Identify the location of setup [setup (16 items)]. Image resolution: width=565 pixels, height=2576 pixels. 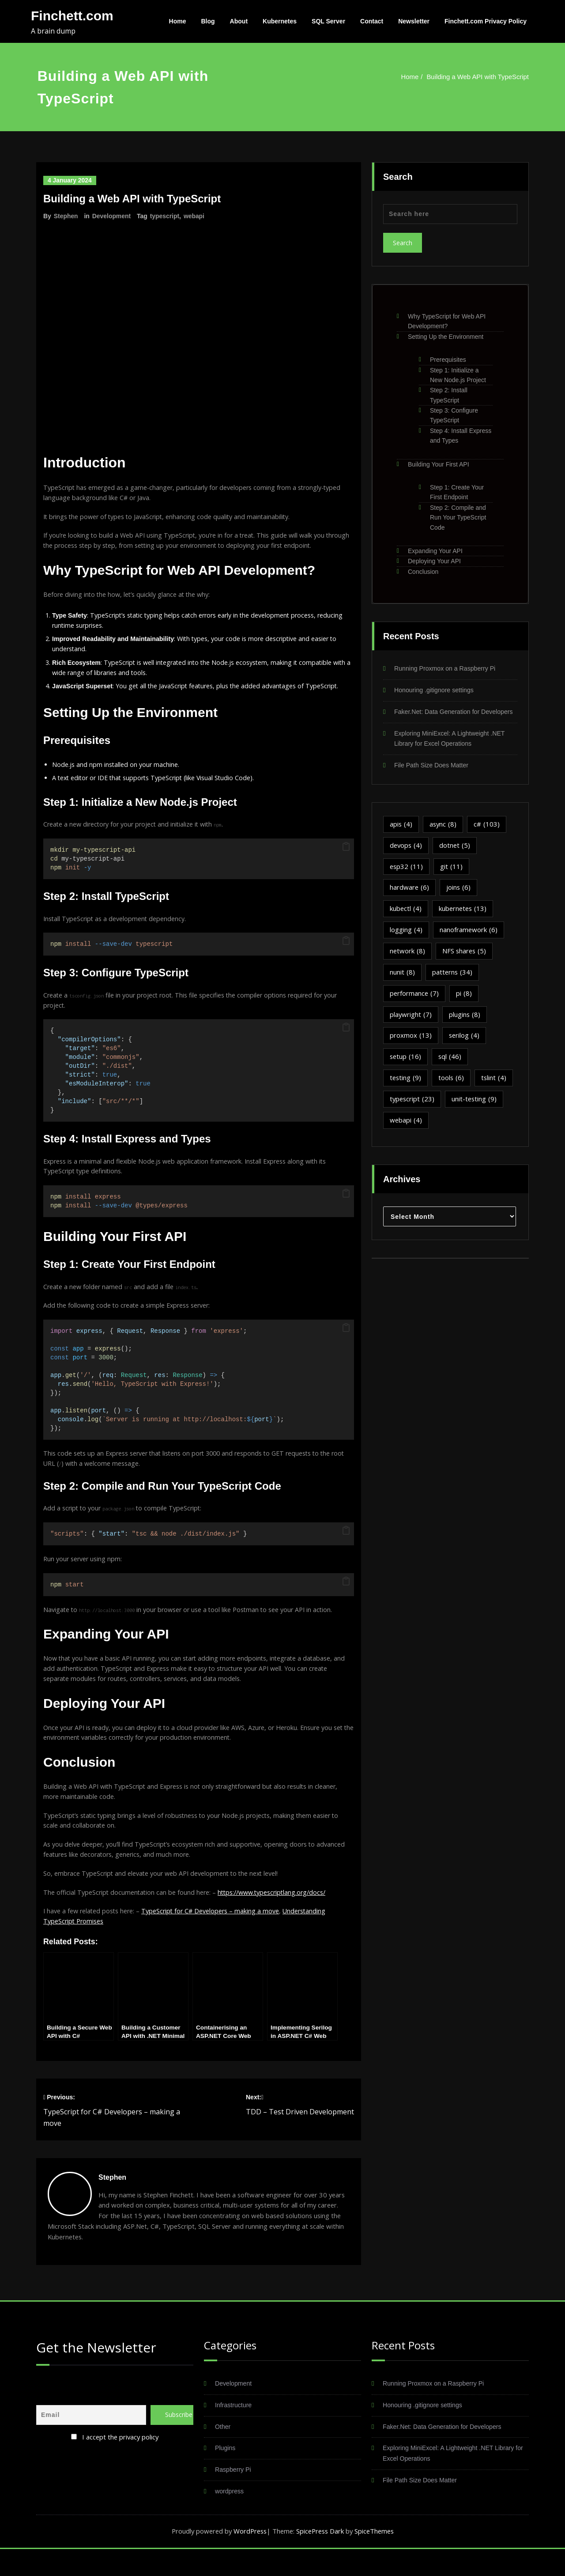
(406, 1068).